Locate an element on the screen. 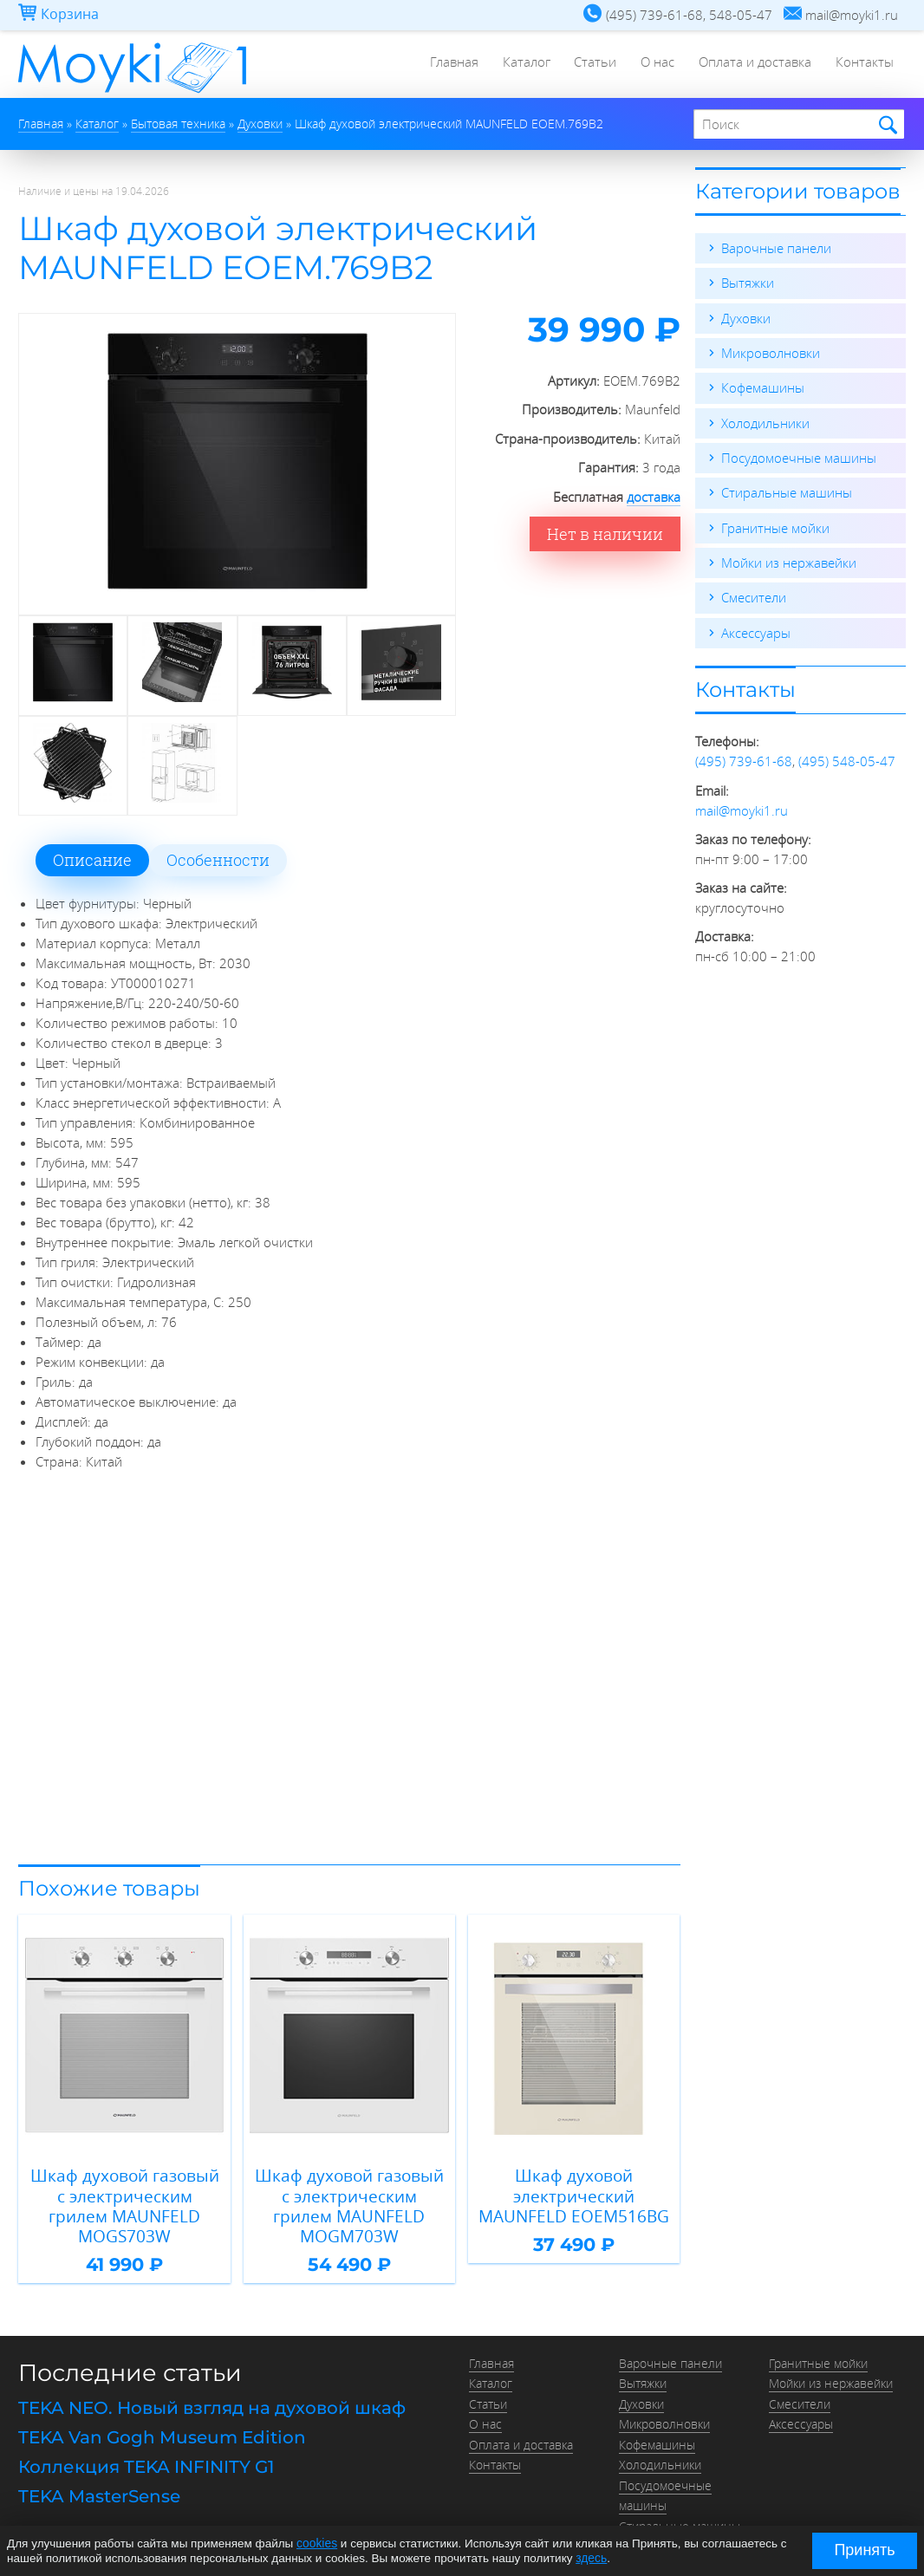 The height and width of the screenshot is (2576, 924). mail@moyki1.ru is located at coordinates (741, 806).